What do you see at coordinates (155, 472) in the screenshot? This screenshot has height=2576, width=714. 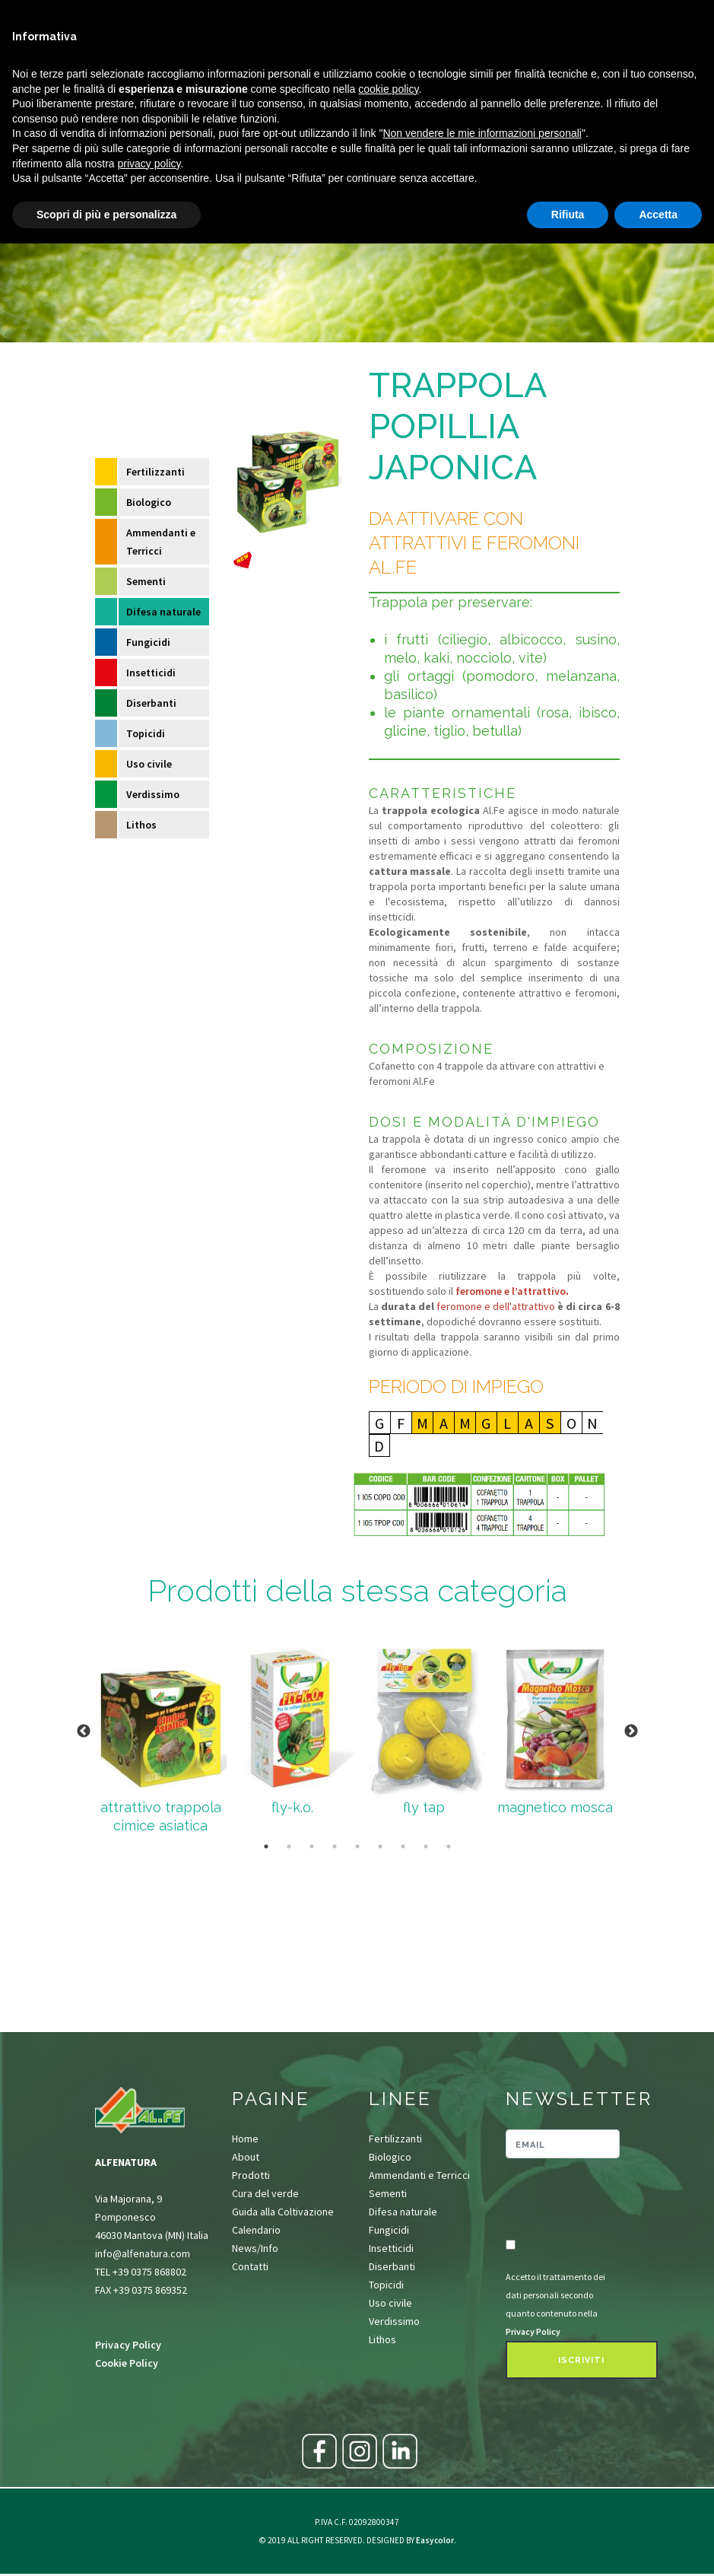 I see `Fertilizzanti` at bounding box center [155, 472].